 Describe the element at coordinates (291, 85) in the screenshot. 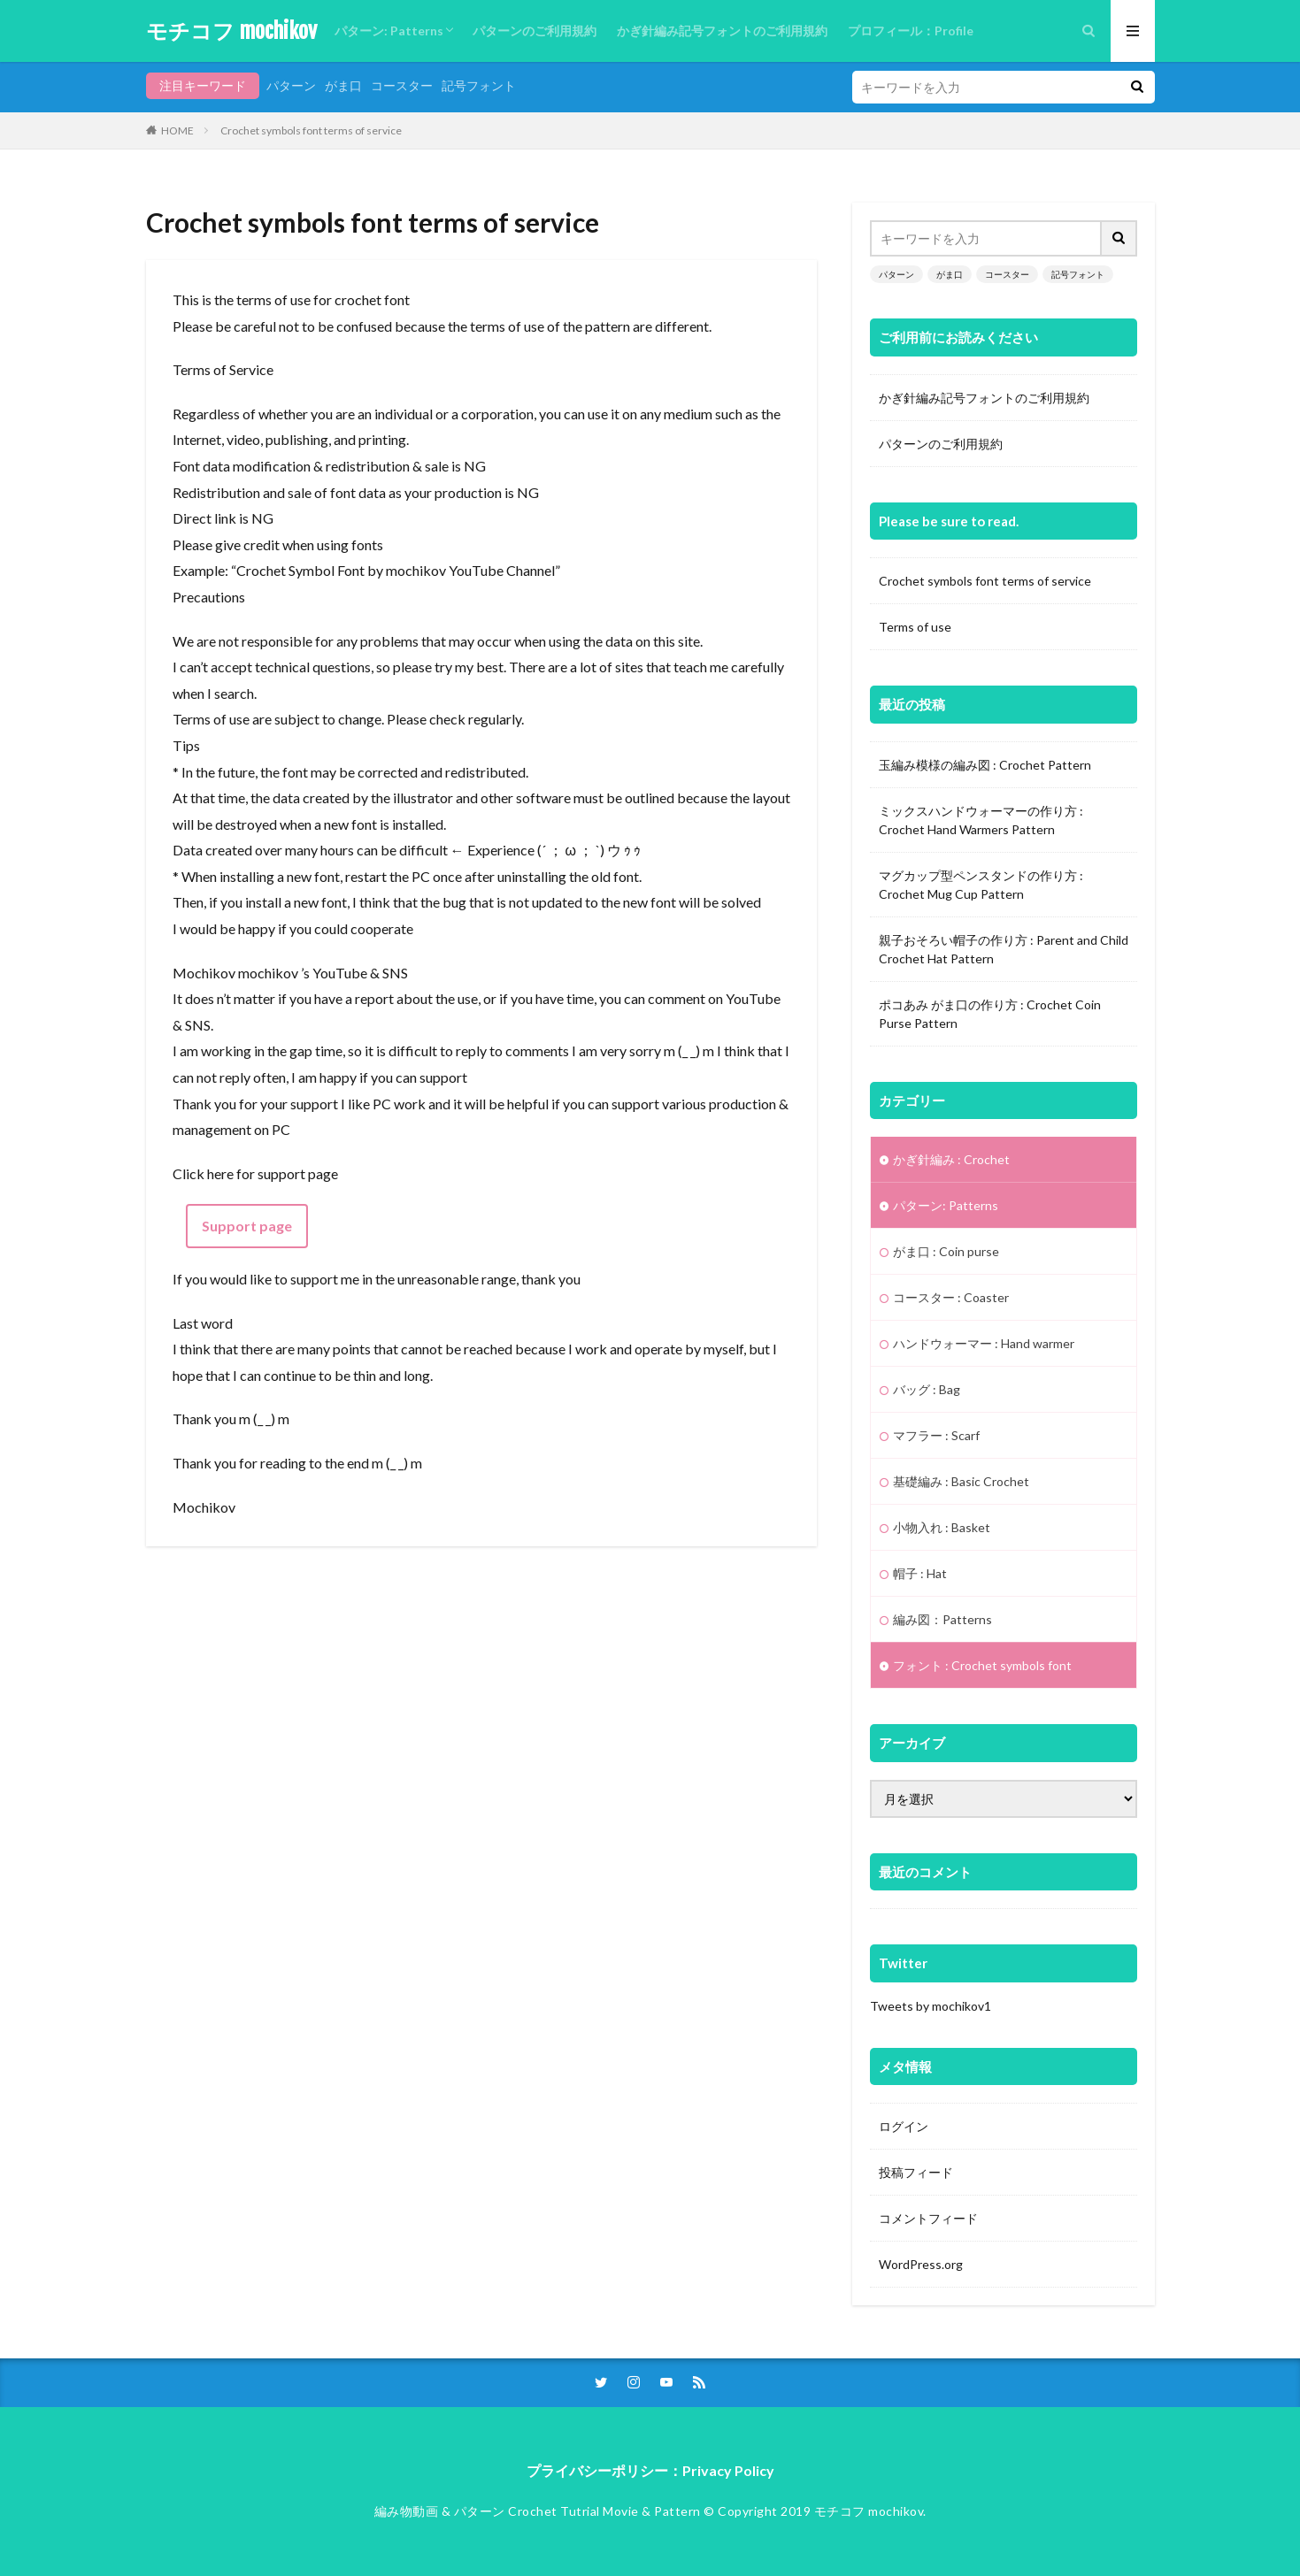

I see `パターン` at that location.